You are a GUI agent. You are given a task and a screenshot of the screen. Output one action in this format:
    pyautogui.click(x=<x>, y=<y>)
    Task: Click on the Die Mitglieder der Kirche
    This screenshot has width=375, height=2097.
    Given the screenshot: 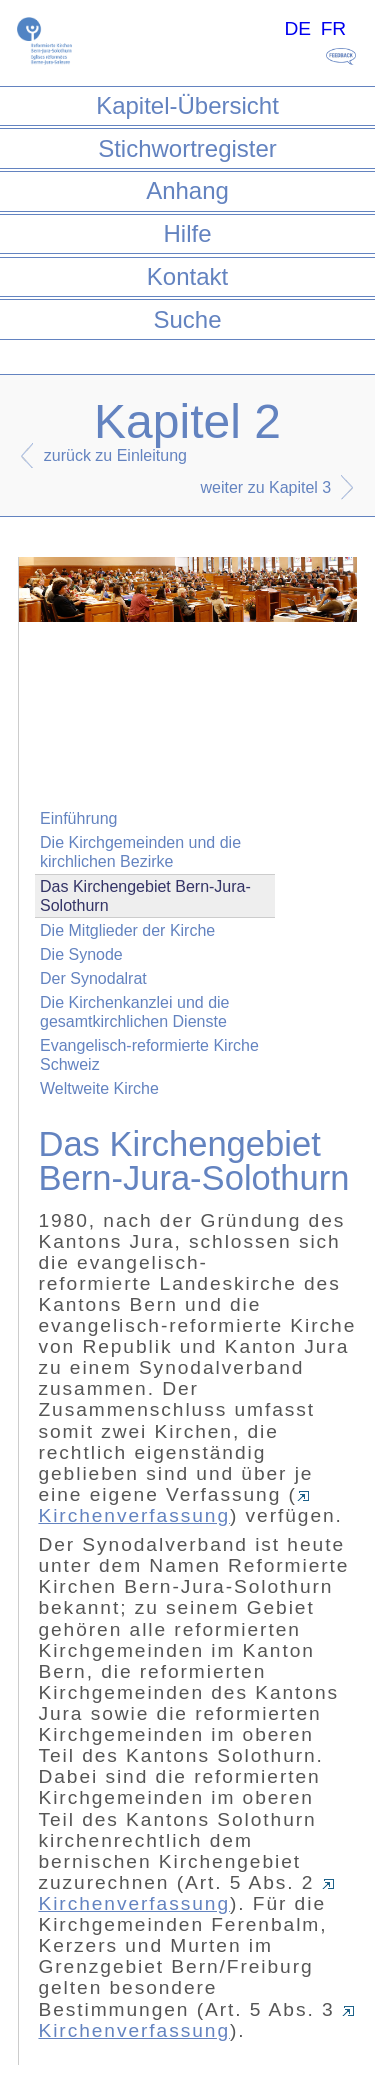 What is the action you would take?
    pyautogui.click(x=127, y=930)
    